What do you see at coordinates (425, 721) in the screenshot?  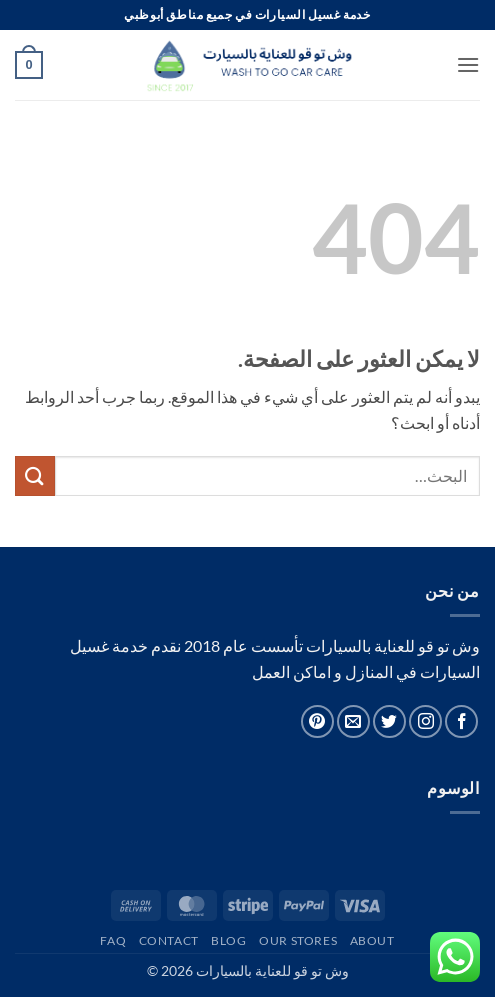 I see `[تابعنا على Instagram]` at bounding box center [425, 721].